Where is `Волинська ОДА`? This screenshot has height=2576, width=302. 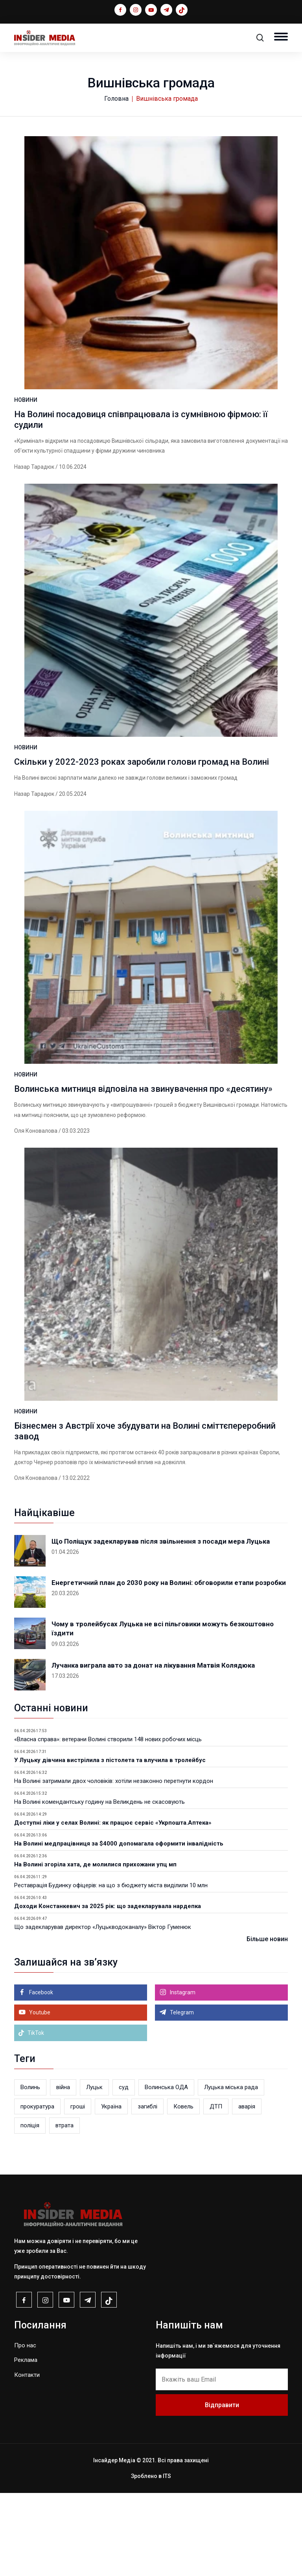 Волинська ОДА is located at coordinates (166, 2170).